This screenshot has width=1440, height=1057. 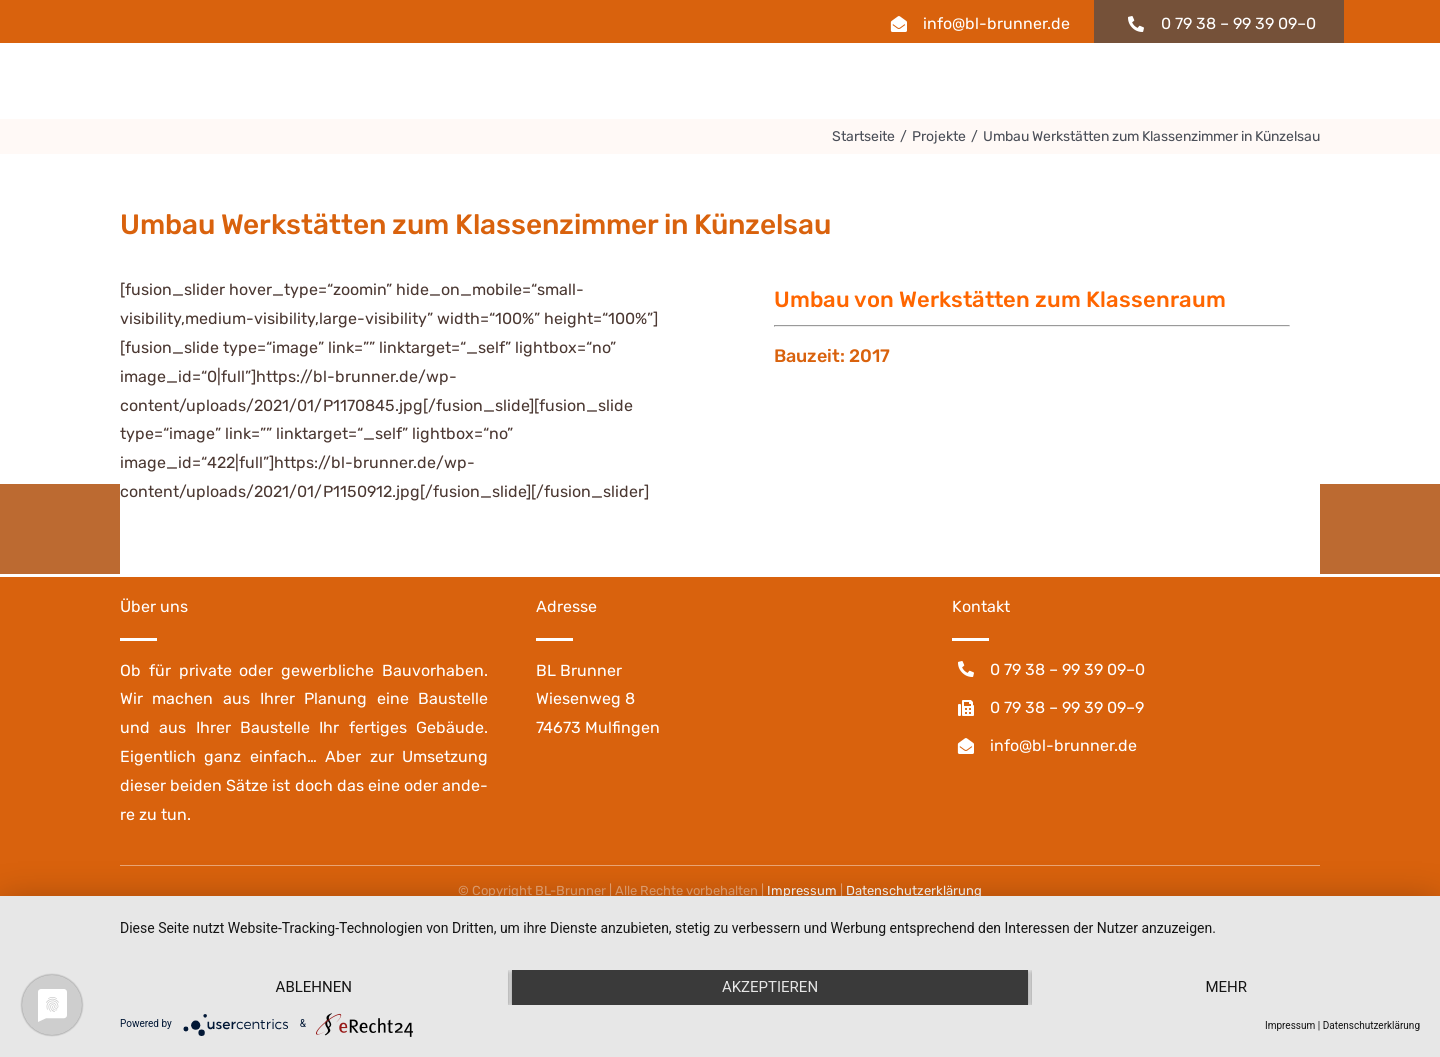 I want to click on Daten­schutz­er­klä­rung, so click(x=914, y=890).